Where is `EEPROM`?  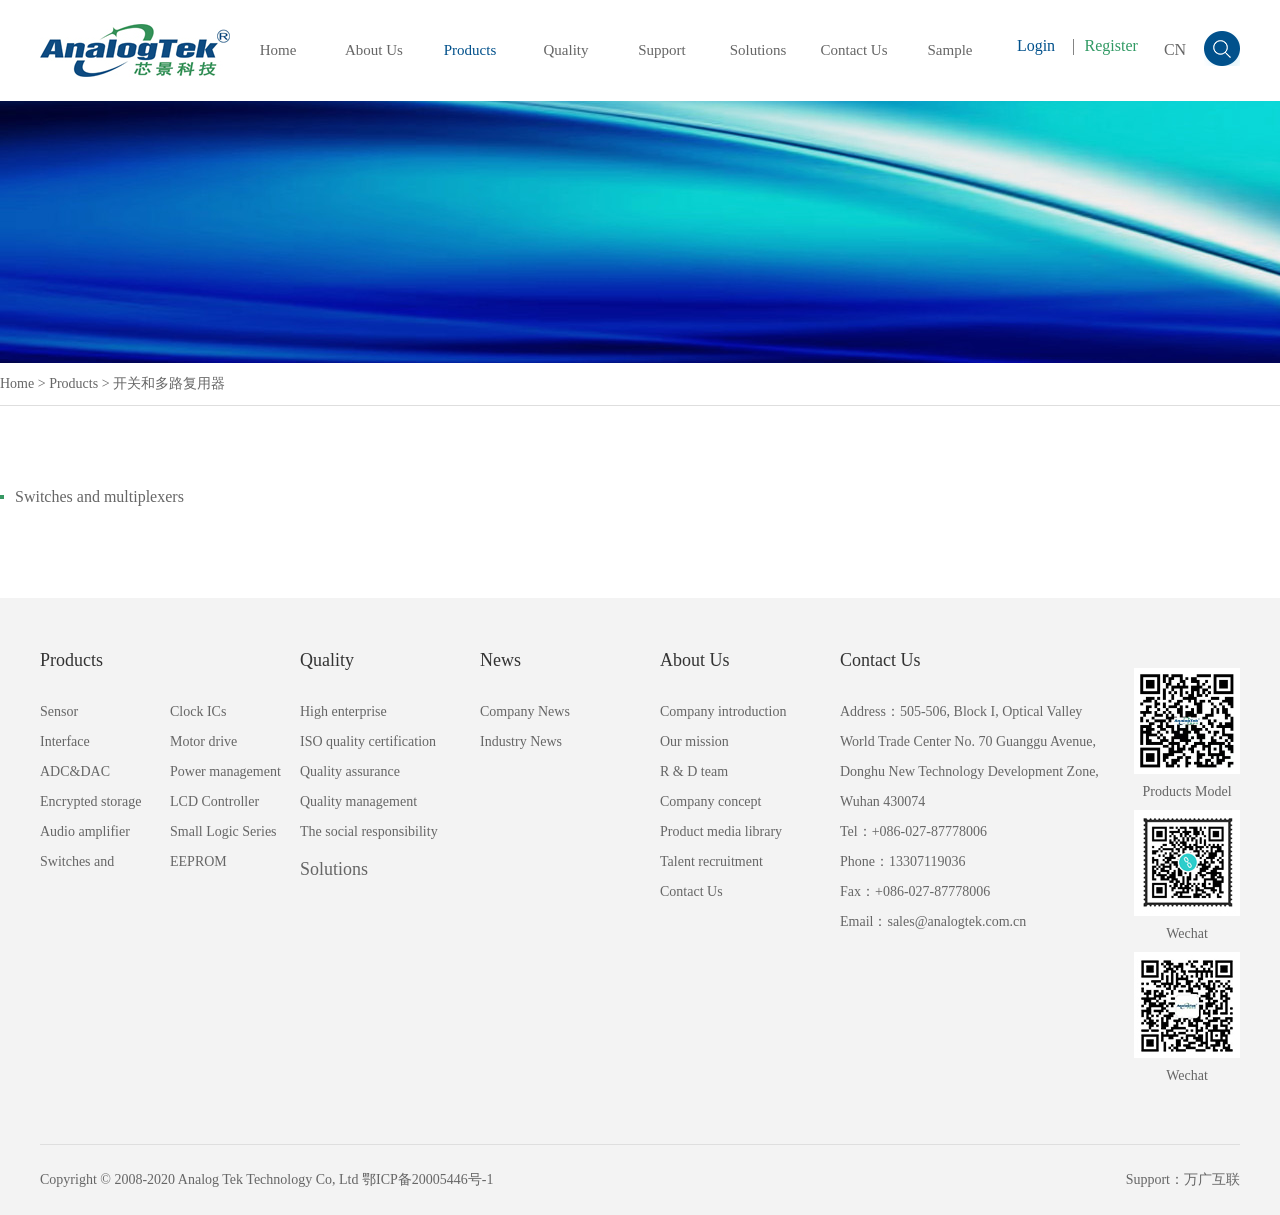 EEPROM is located at coordinates (198, 861).